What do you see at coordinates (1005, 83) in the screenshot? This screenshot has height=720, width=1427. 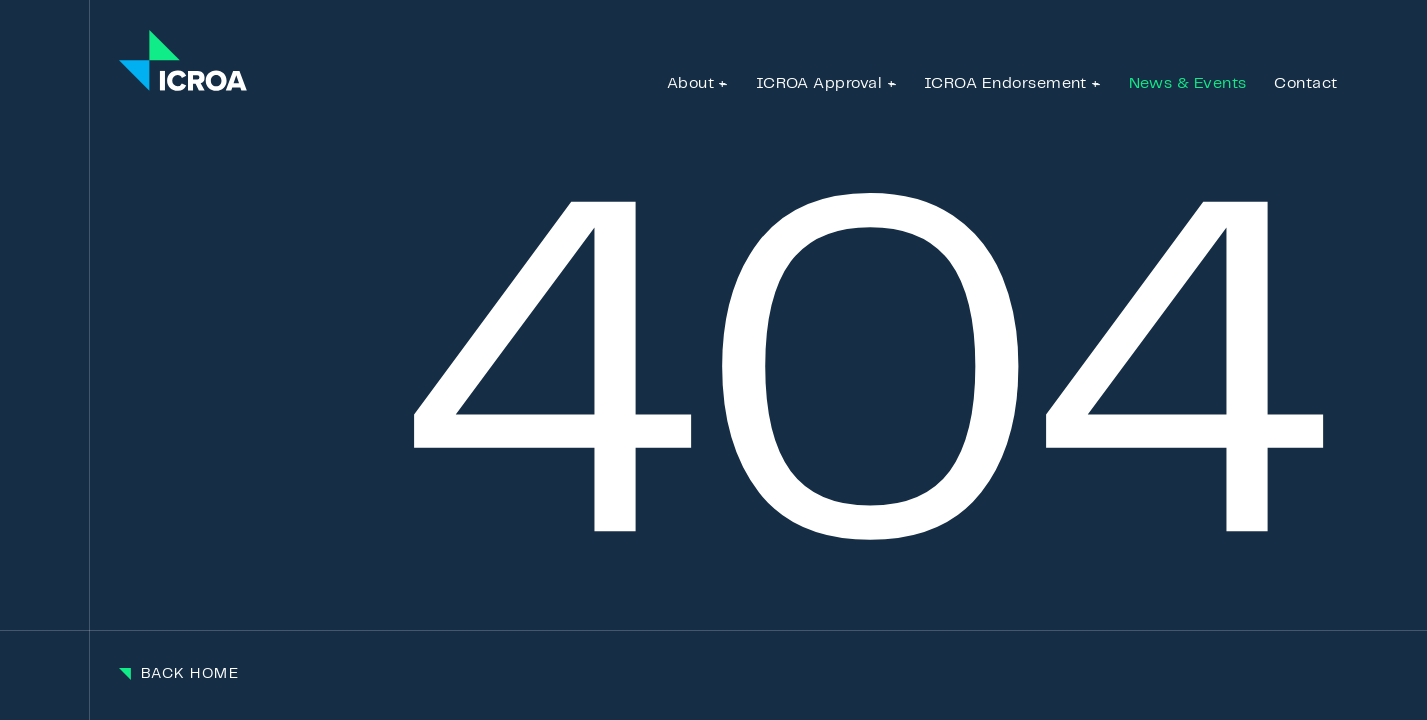 I see `ICROA Endorsement` at bounding box center [1005, 83].